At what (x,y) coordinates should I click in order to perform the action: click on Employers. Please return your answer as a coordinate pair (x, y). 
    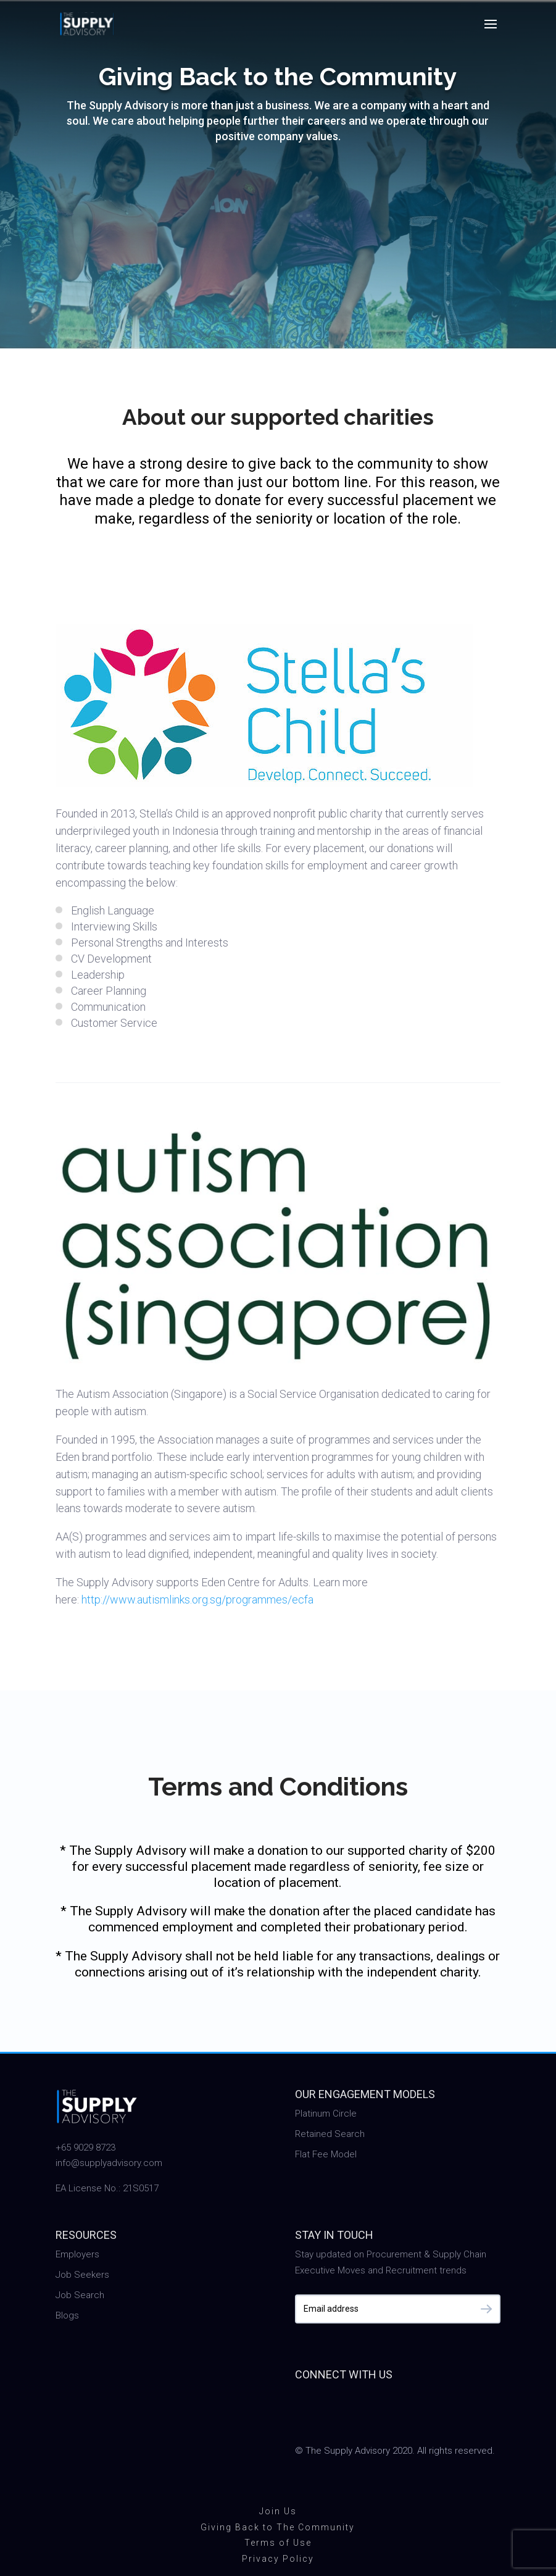
    Looking at the image, I should click on (77, 2254).